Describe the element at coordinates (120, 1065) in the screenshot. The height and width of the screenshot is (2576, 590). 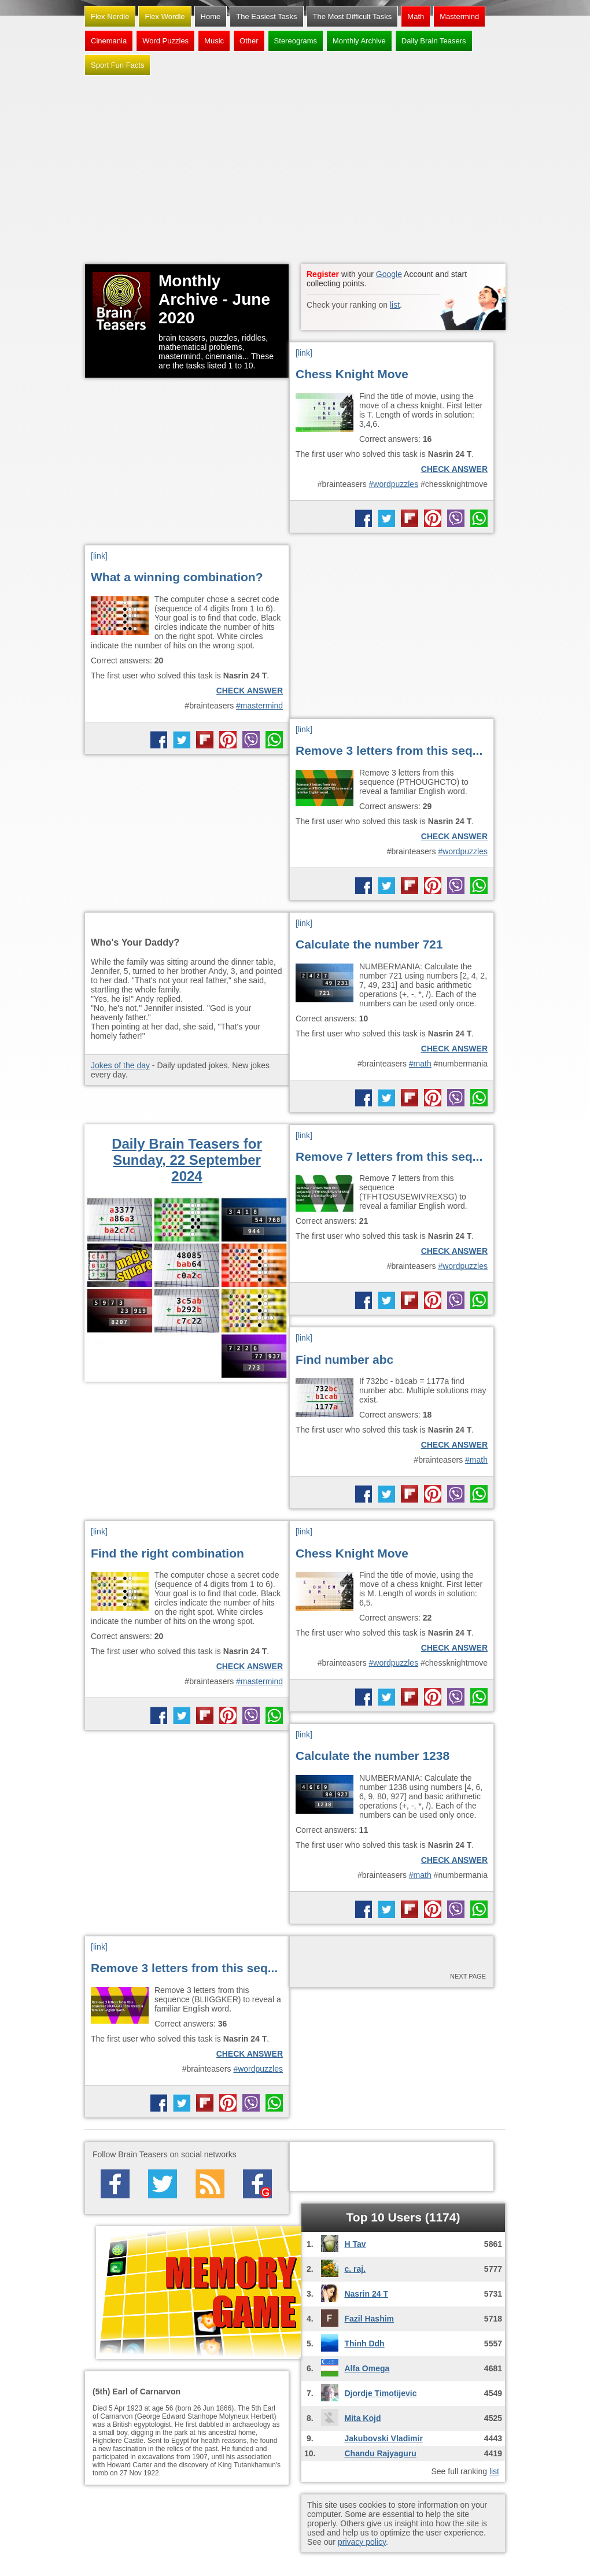
I see `Jokes of the day` at that location.